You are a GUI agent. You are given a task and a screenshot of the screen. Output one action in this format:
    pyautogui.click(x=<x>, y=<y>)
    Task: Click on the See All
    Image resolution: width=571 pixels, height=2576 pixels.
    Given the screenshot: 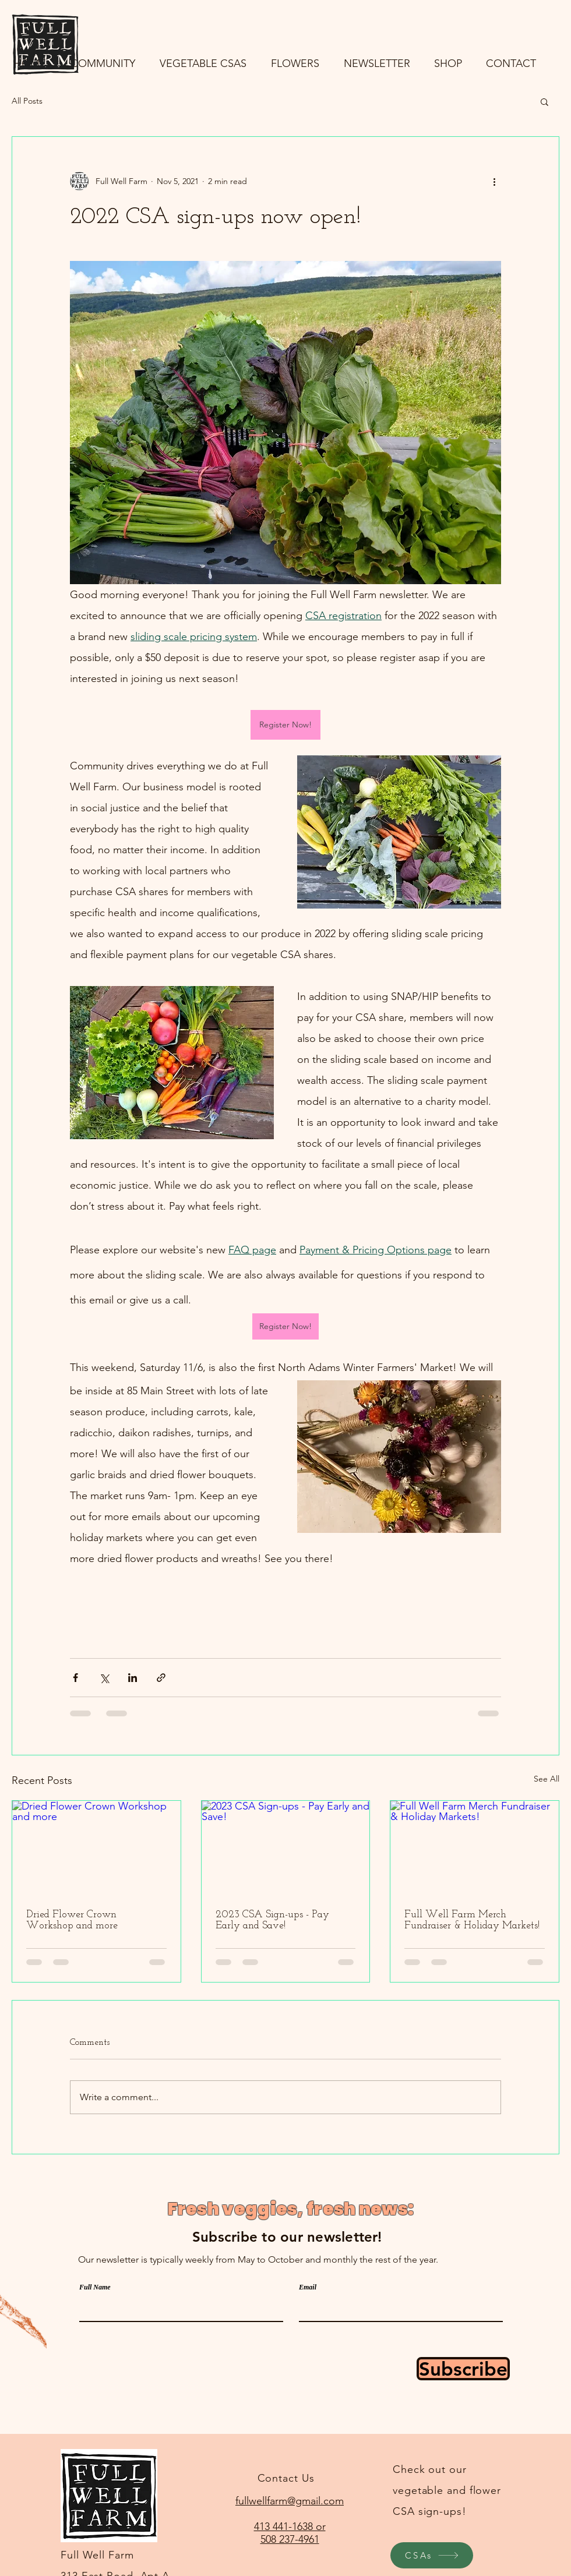 What is the action you would take?
    pyautogui.click(x=546, y=1778)
    